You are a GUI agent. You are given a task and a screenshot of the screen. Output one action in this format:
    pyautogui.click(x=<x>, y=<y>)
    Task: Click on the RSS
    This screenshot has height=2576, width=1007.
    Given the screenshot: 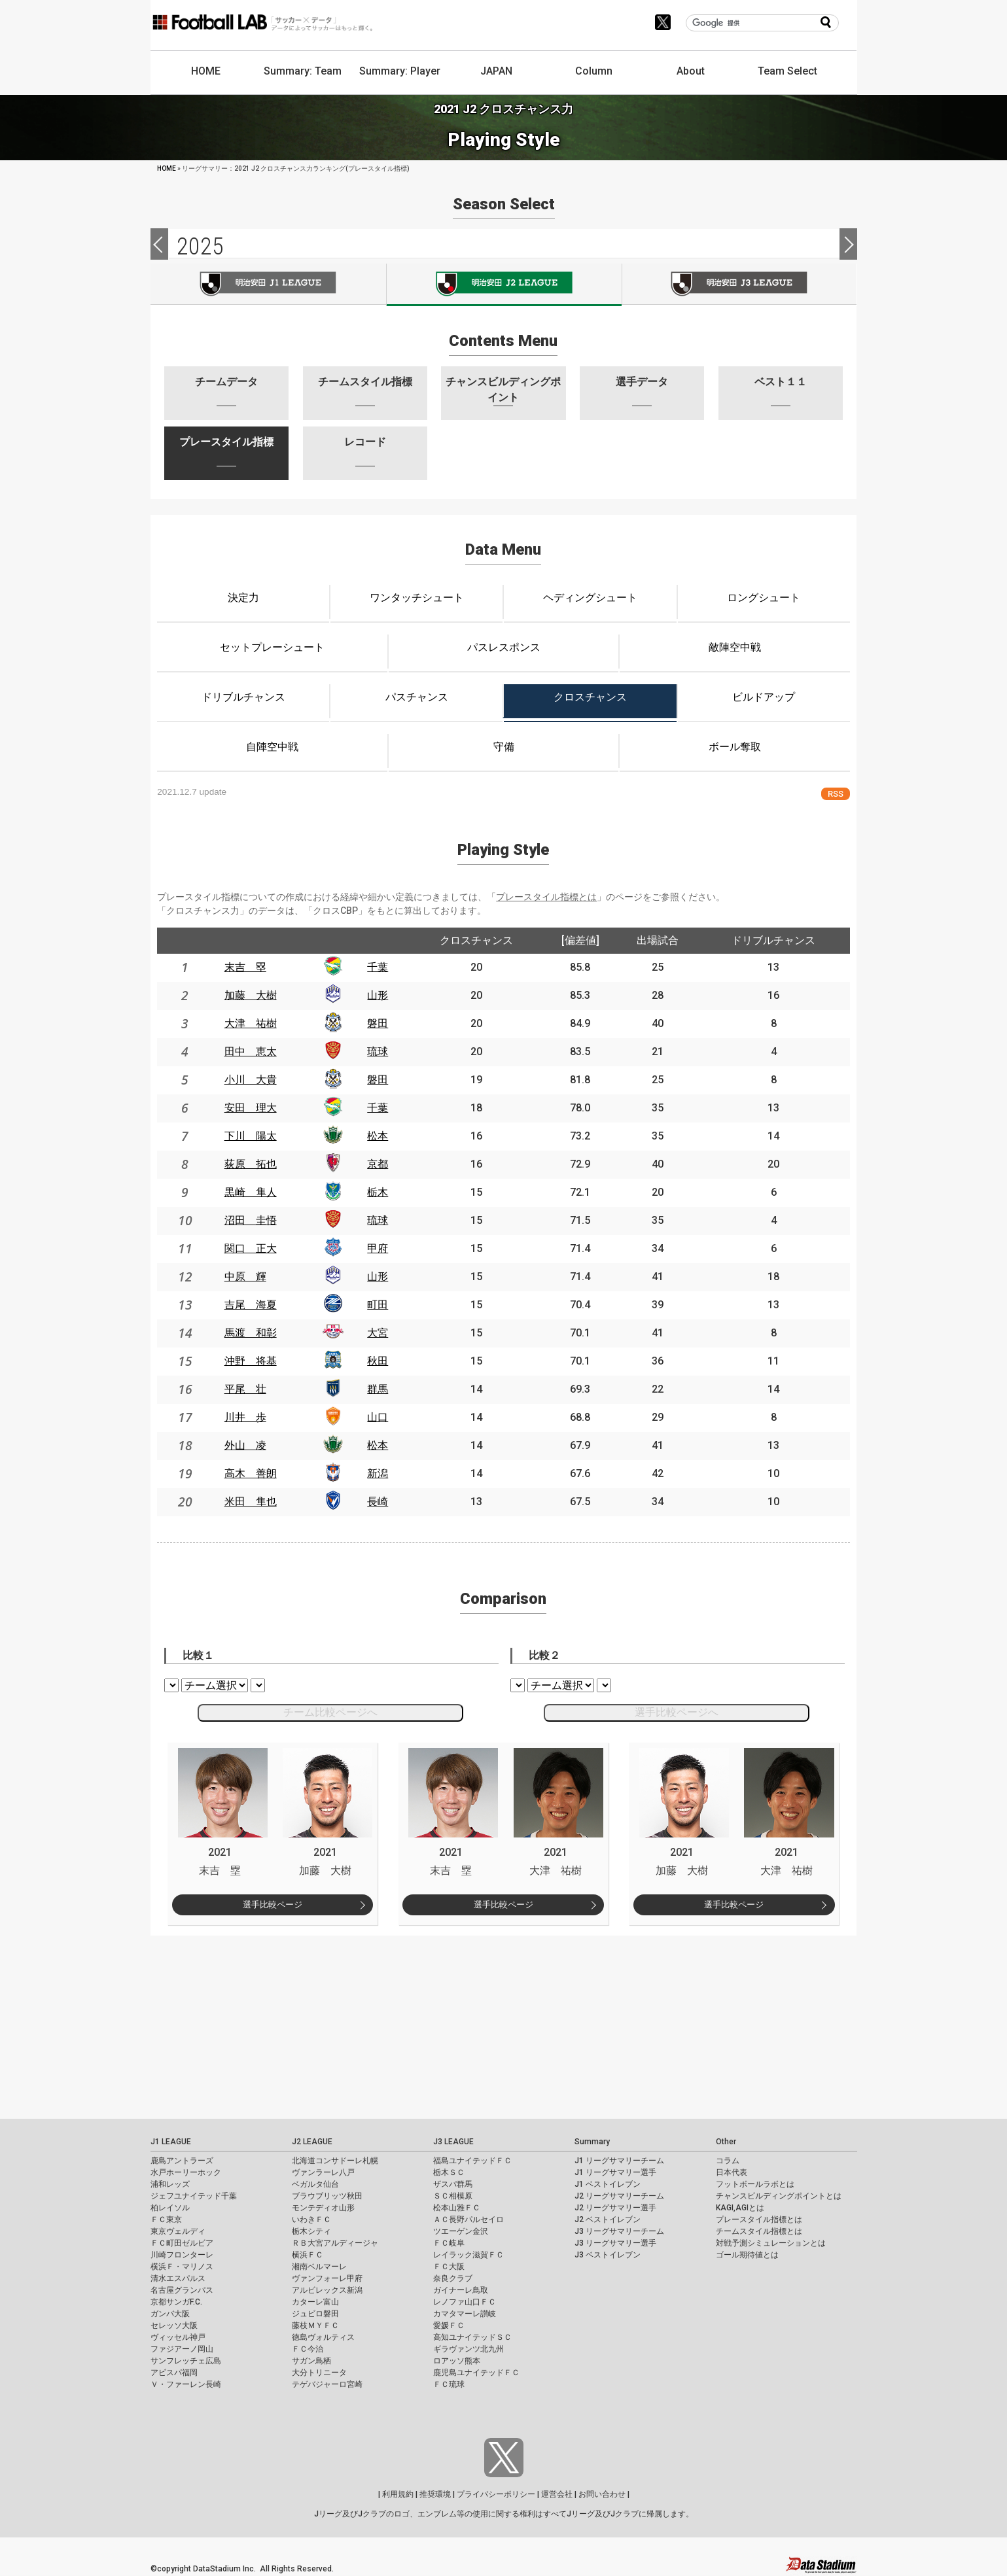 What is the action you would take?
    pyautogui.click(x=835, y=794)
    